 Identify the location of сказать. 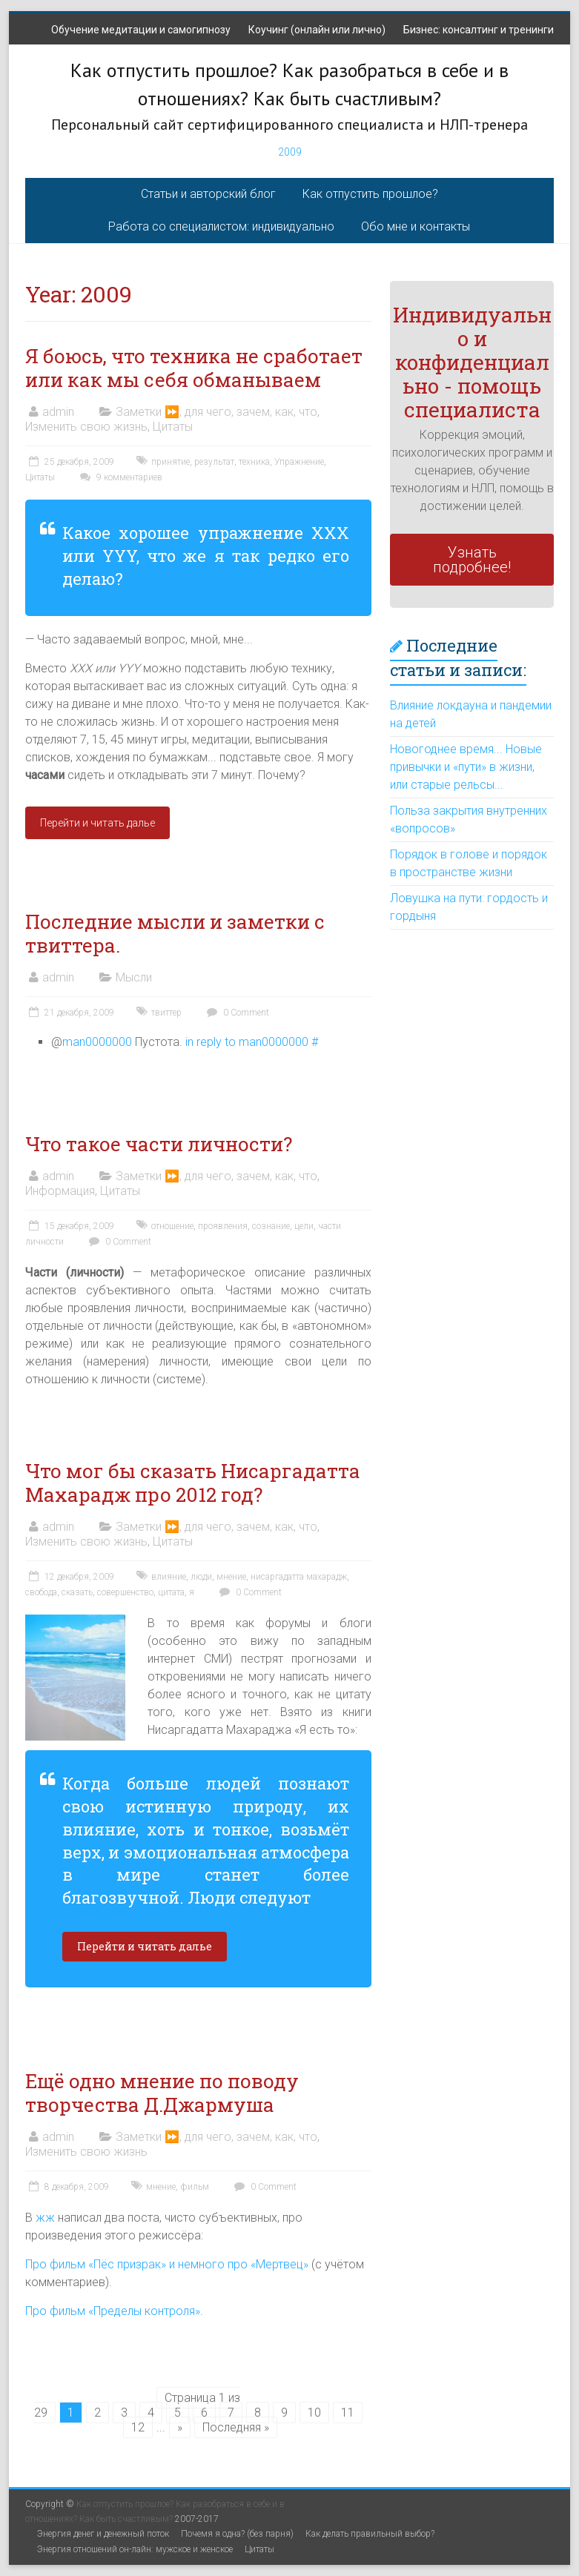
(77, 1592).